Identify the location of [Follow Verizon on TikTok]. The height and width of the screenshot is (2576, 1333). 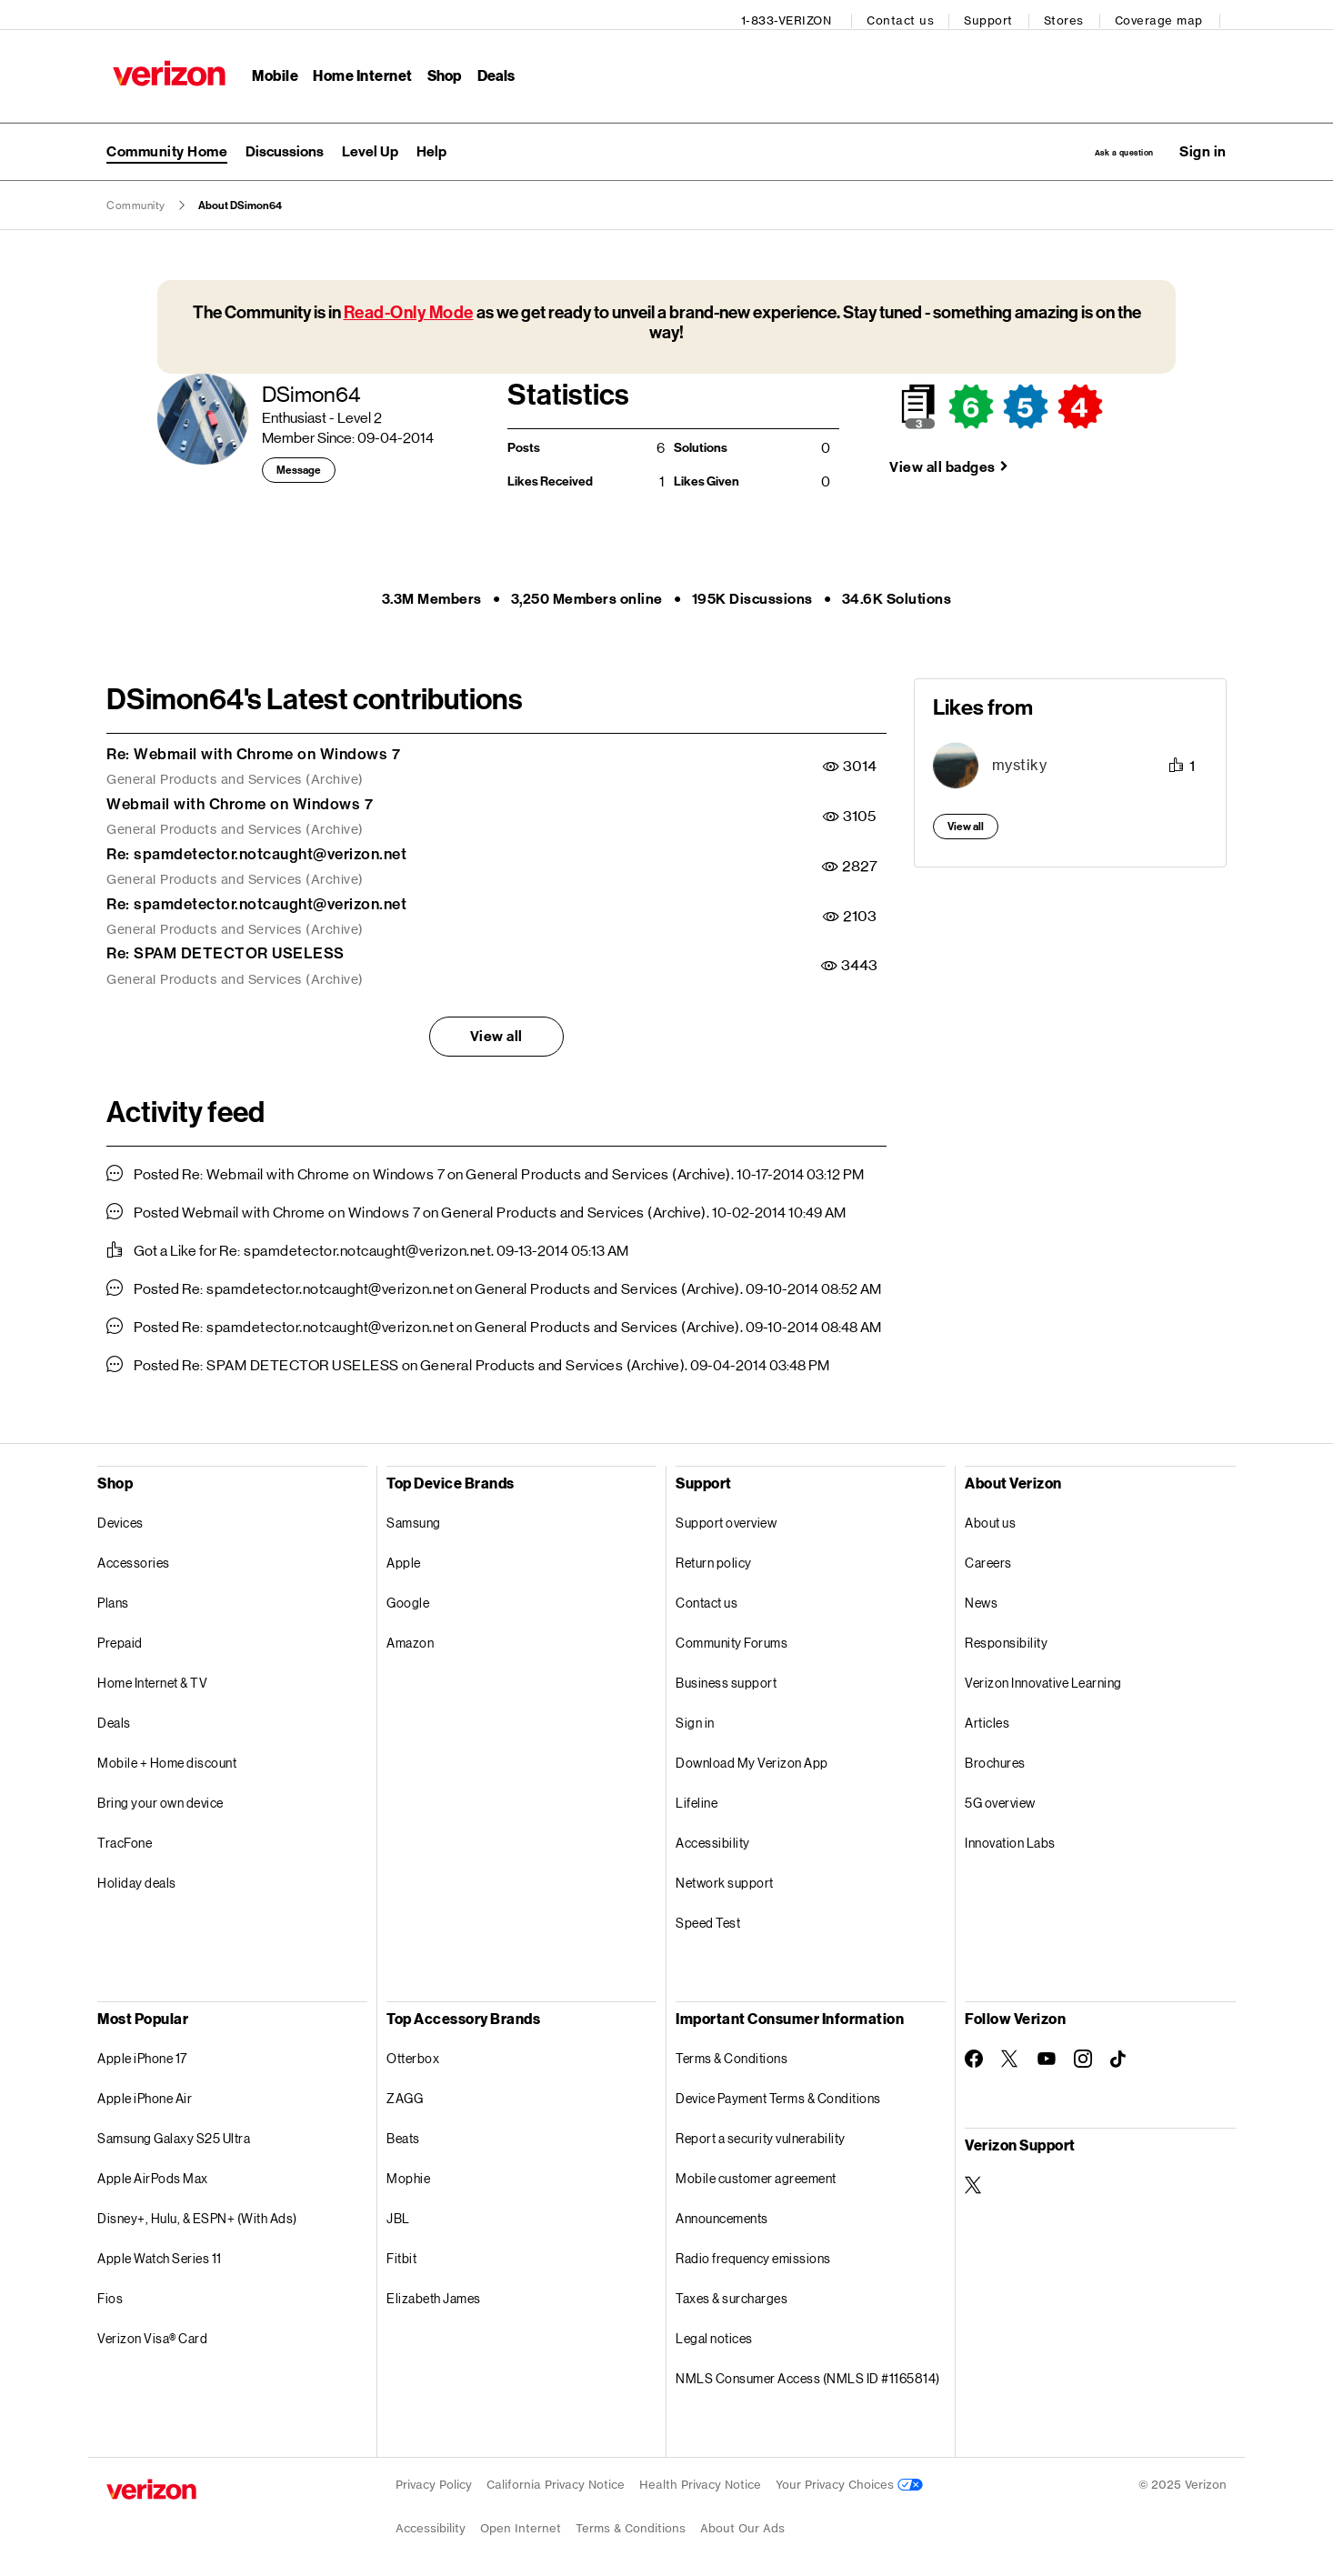
(1119, 2054).